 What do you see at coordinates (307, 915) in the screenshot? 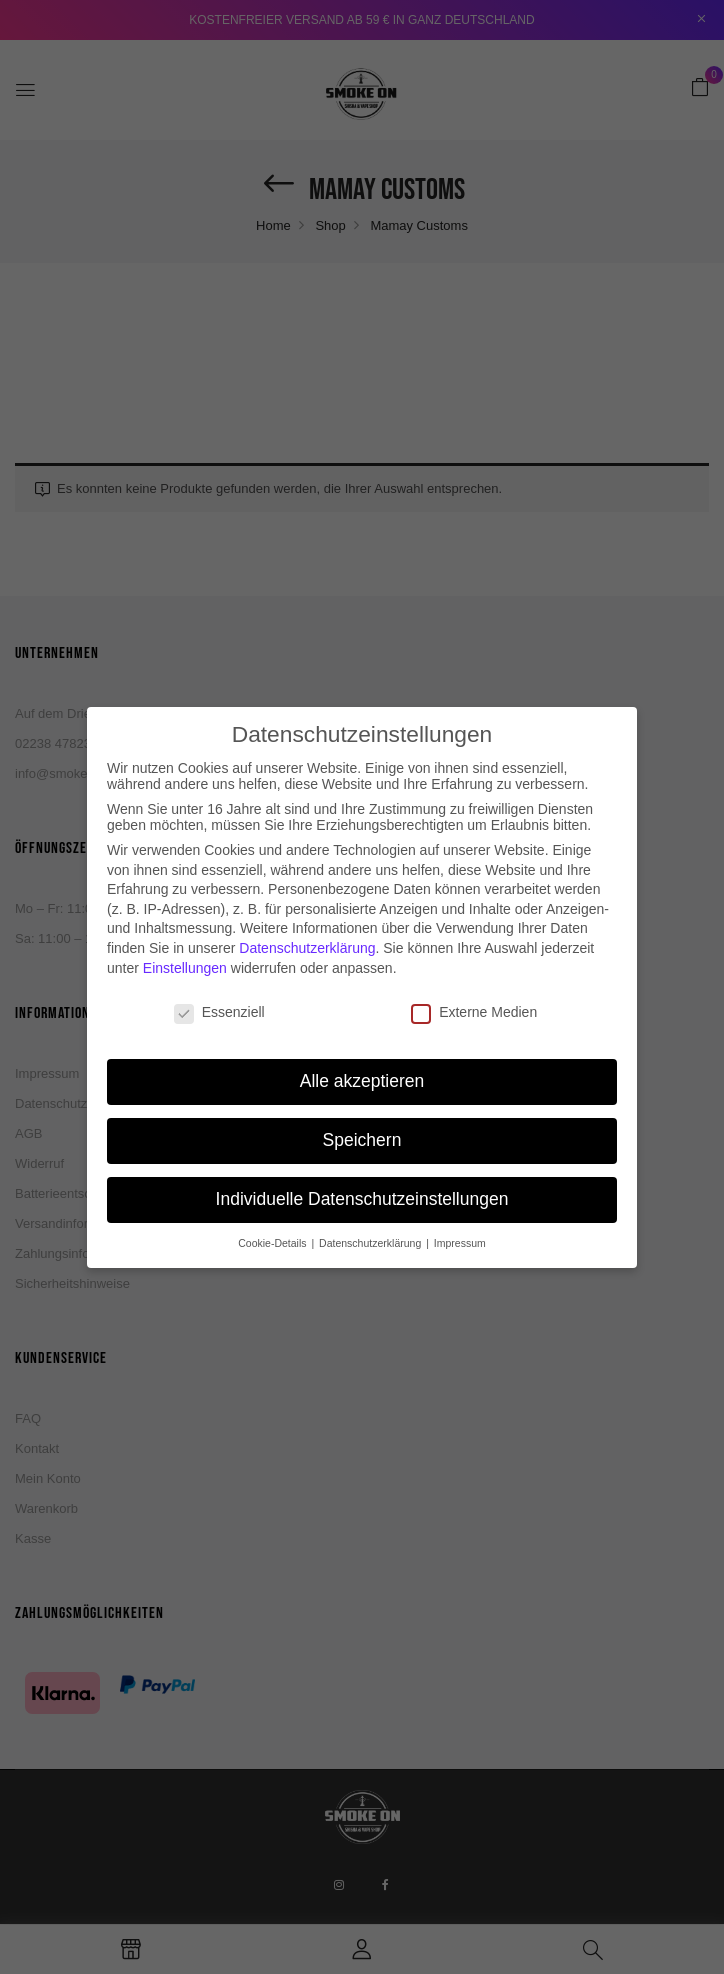
I see `Datenschutzerklärung` at bounding box center [307, 915].